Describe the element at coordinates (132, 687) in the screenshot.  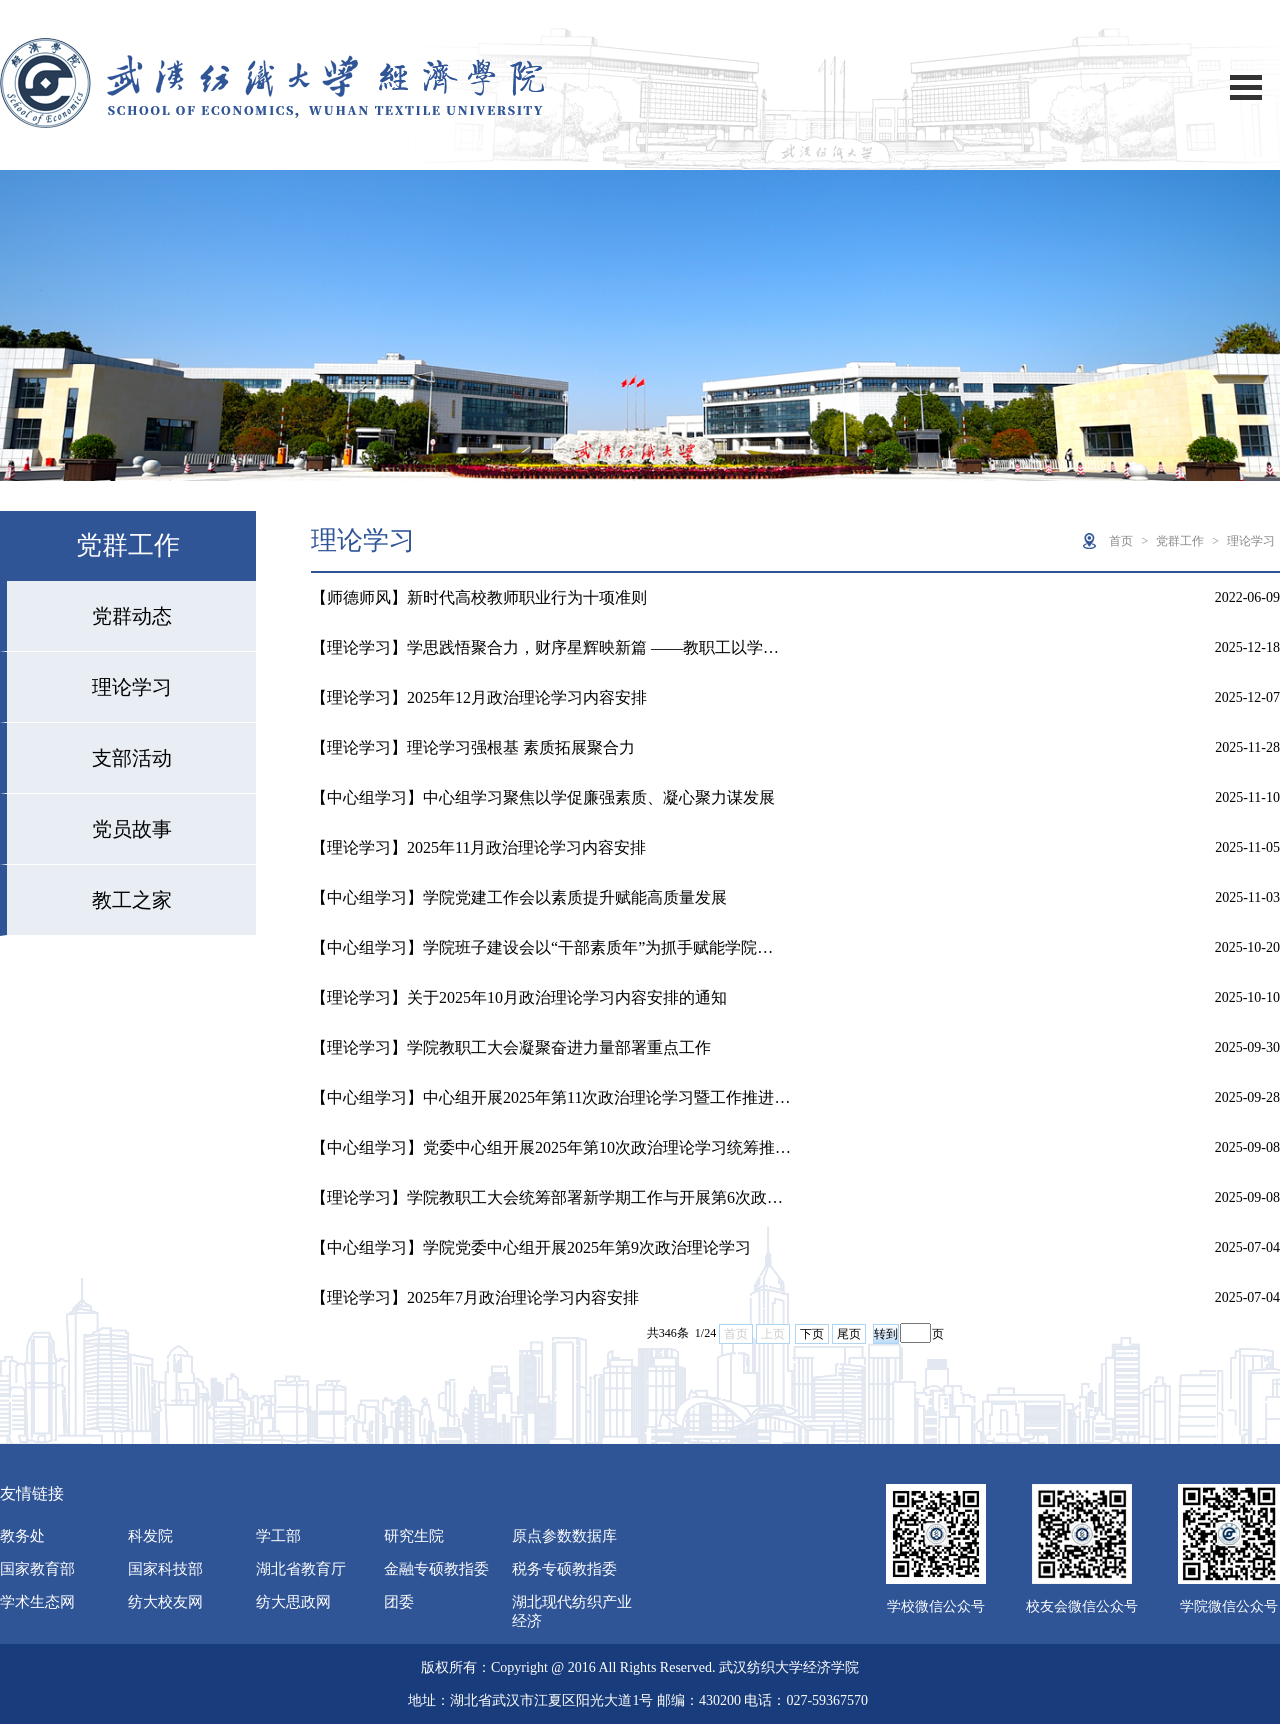
I see `理论学习` at that location.